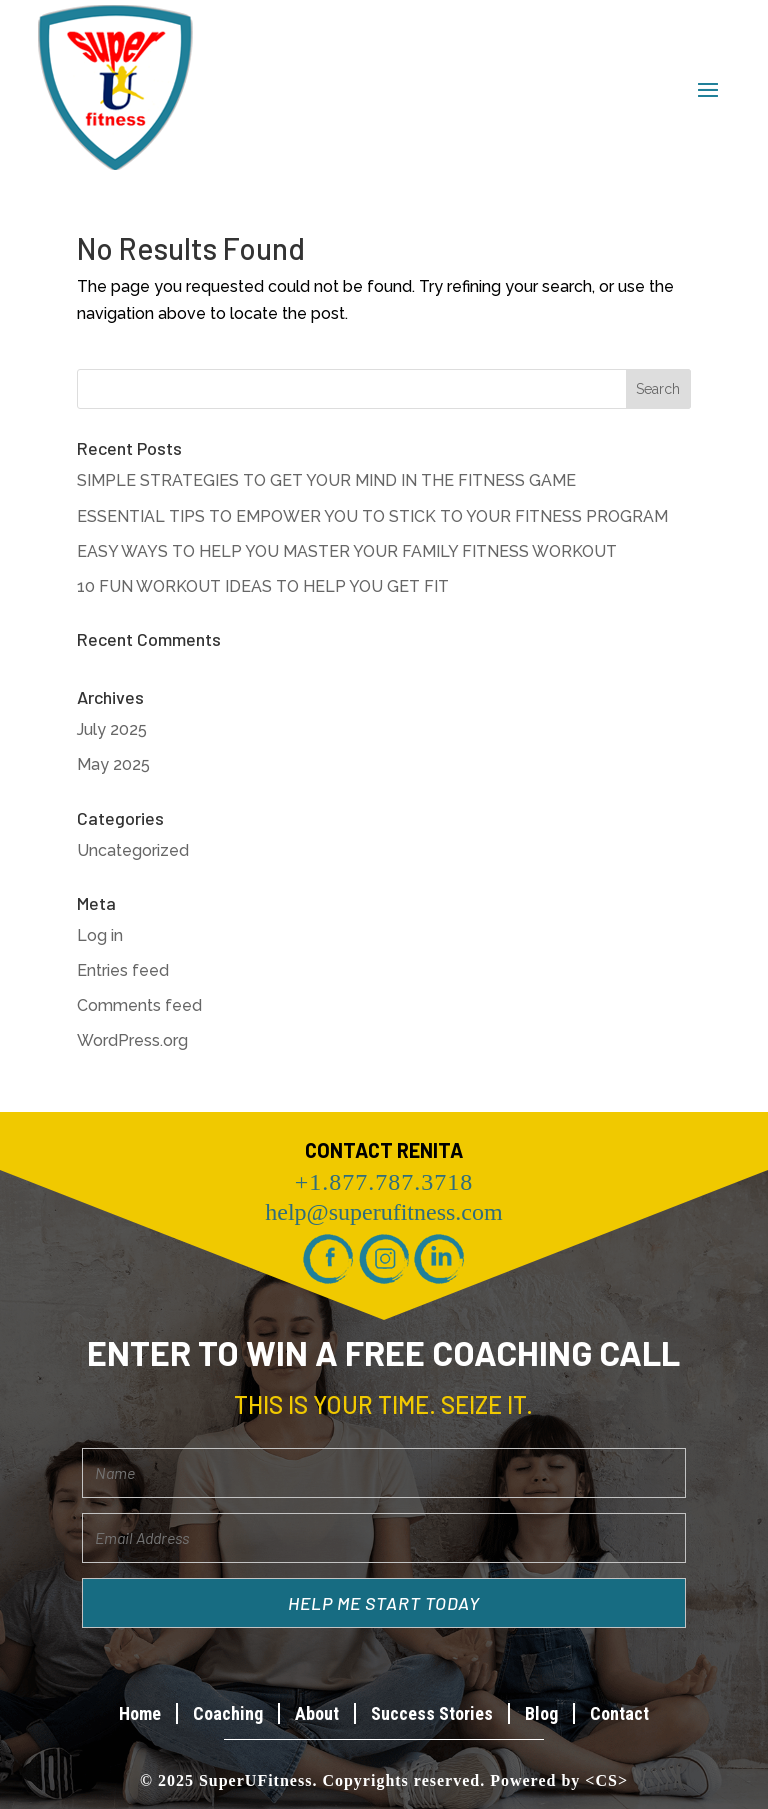 The width and height of the screenshot is (768, 1809). Describe the element at coordinates (228, 1713) in the screenshot. I see `Coaching` at that location.